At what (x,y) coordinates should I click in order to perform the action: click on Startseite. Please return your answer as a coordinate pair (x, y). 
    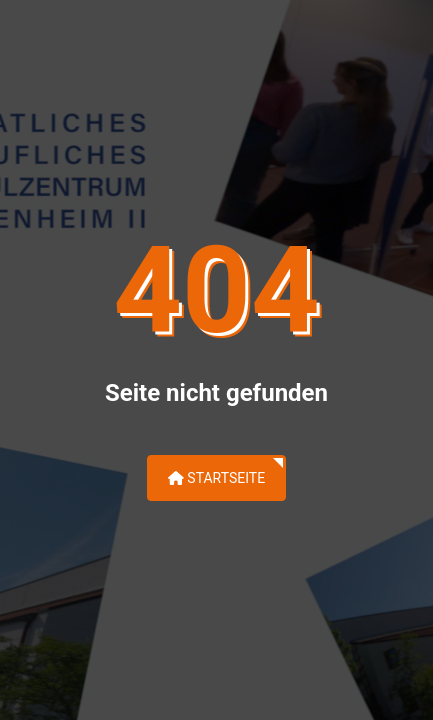
    Looking at the image, I should click on (216, 478).